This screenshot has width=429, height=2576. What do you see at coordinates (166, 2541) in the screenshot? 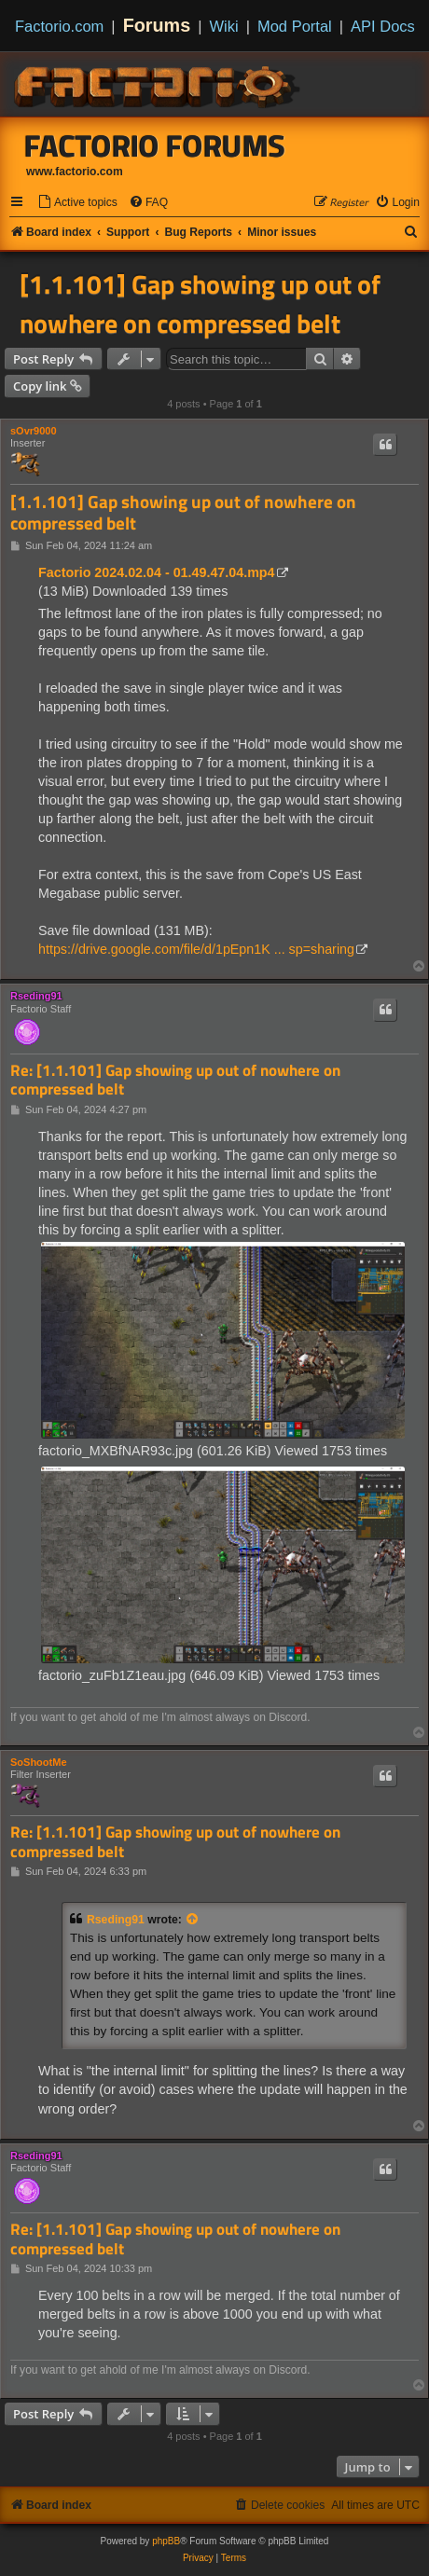
I see `phpBB` at bounding box center [166, 2541].